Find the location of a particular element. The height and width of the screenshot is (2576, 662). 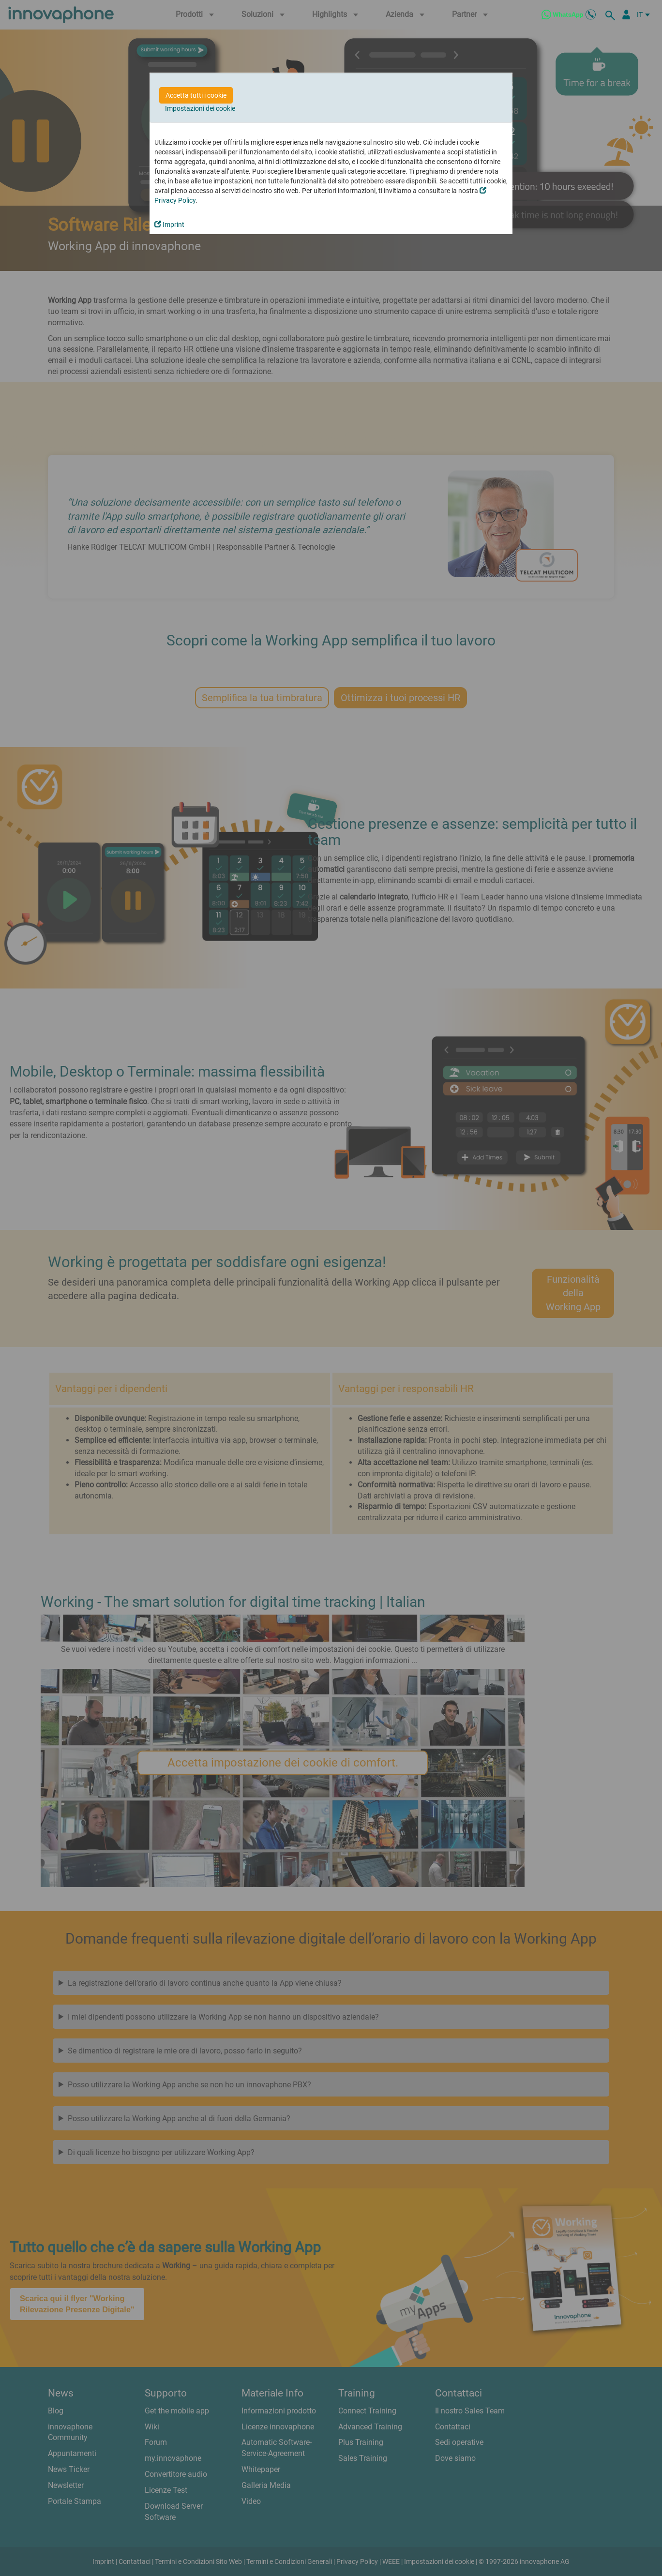

Impostazioni dei cookie is located at coordinates (200, 108).